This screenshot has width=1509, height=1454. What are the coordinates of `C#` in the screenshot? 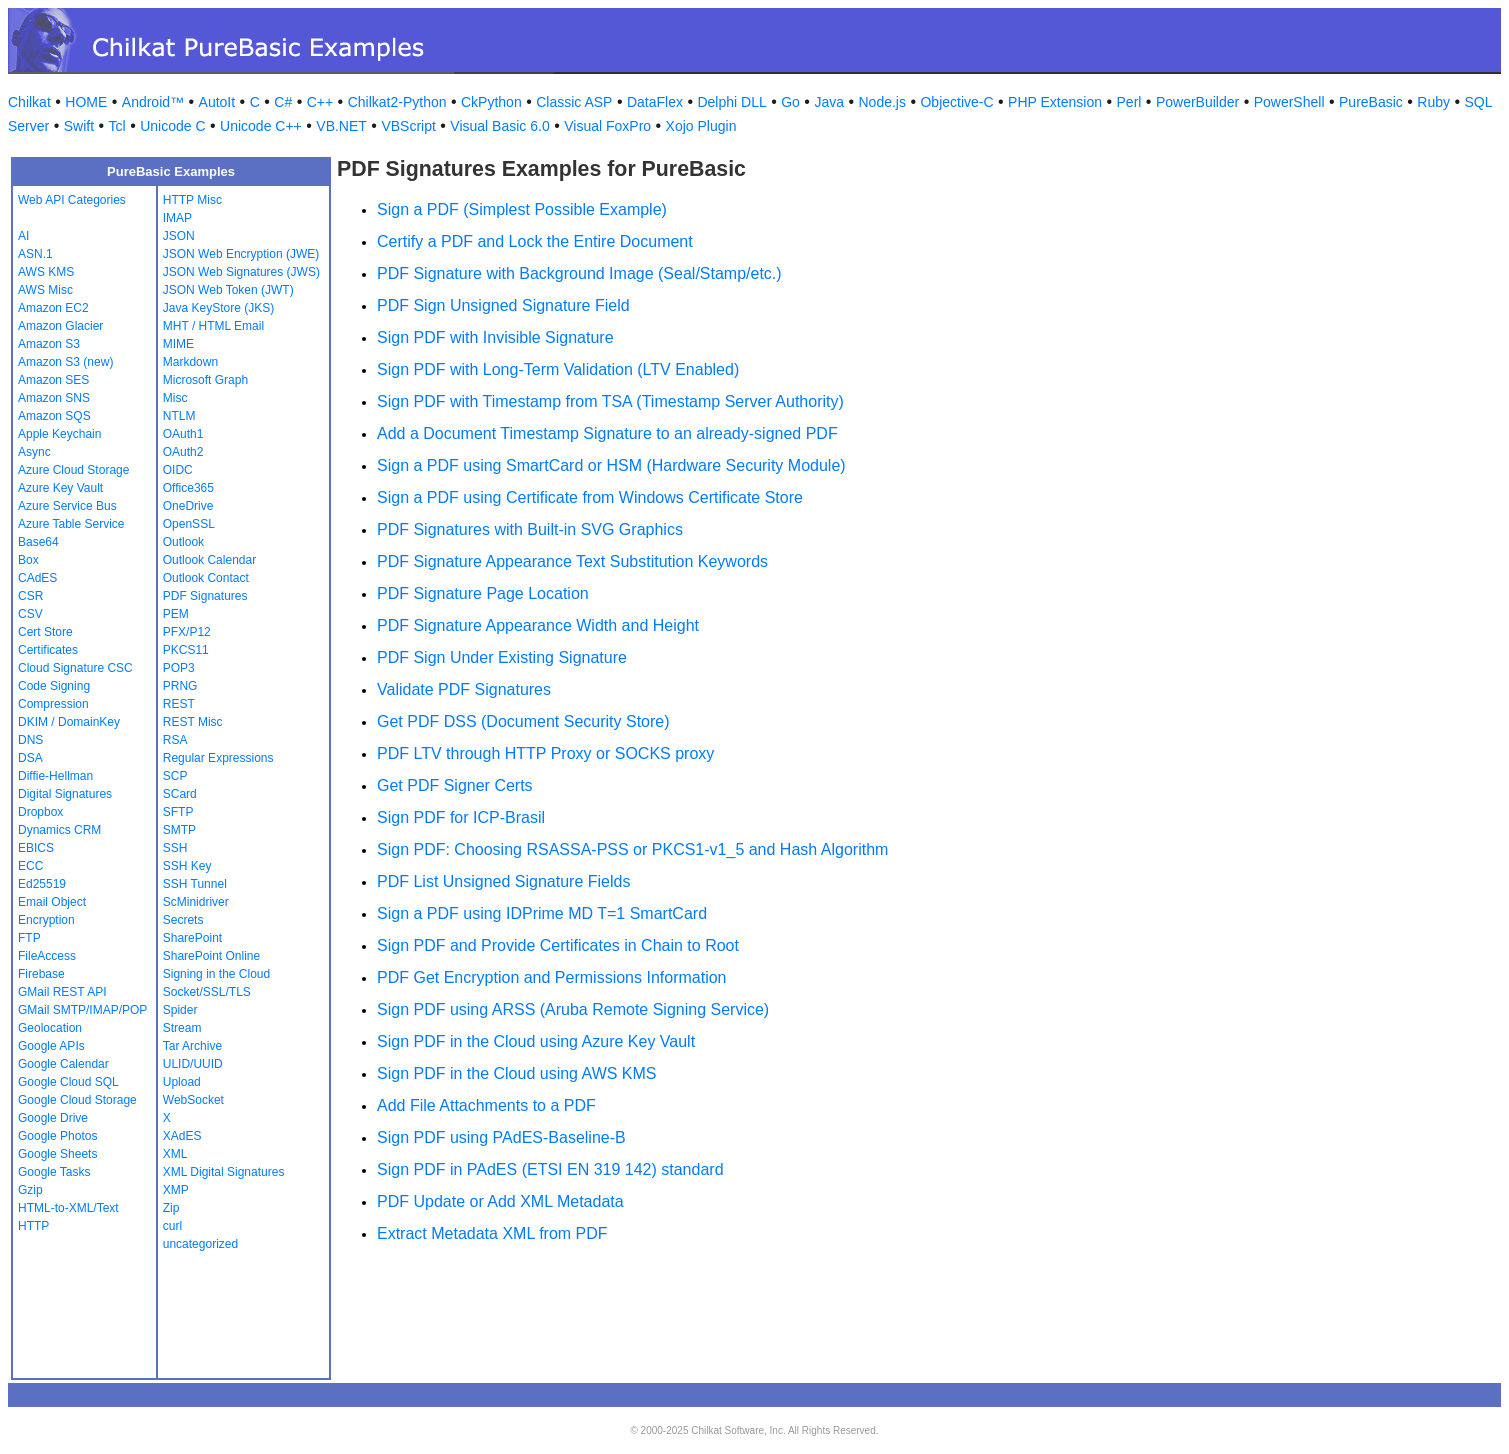 It's located at (283, 102).